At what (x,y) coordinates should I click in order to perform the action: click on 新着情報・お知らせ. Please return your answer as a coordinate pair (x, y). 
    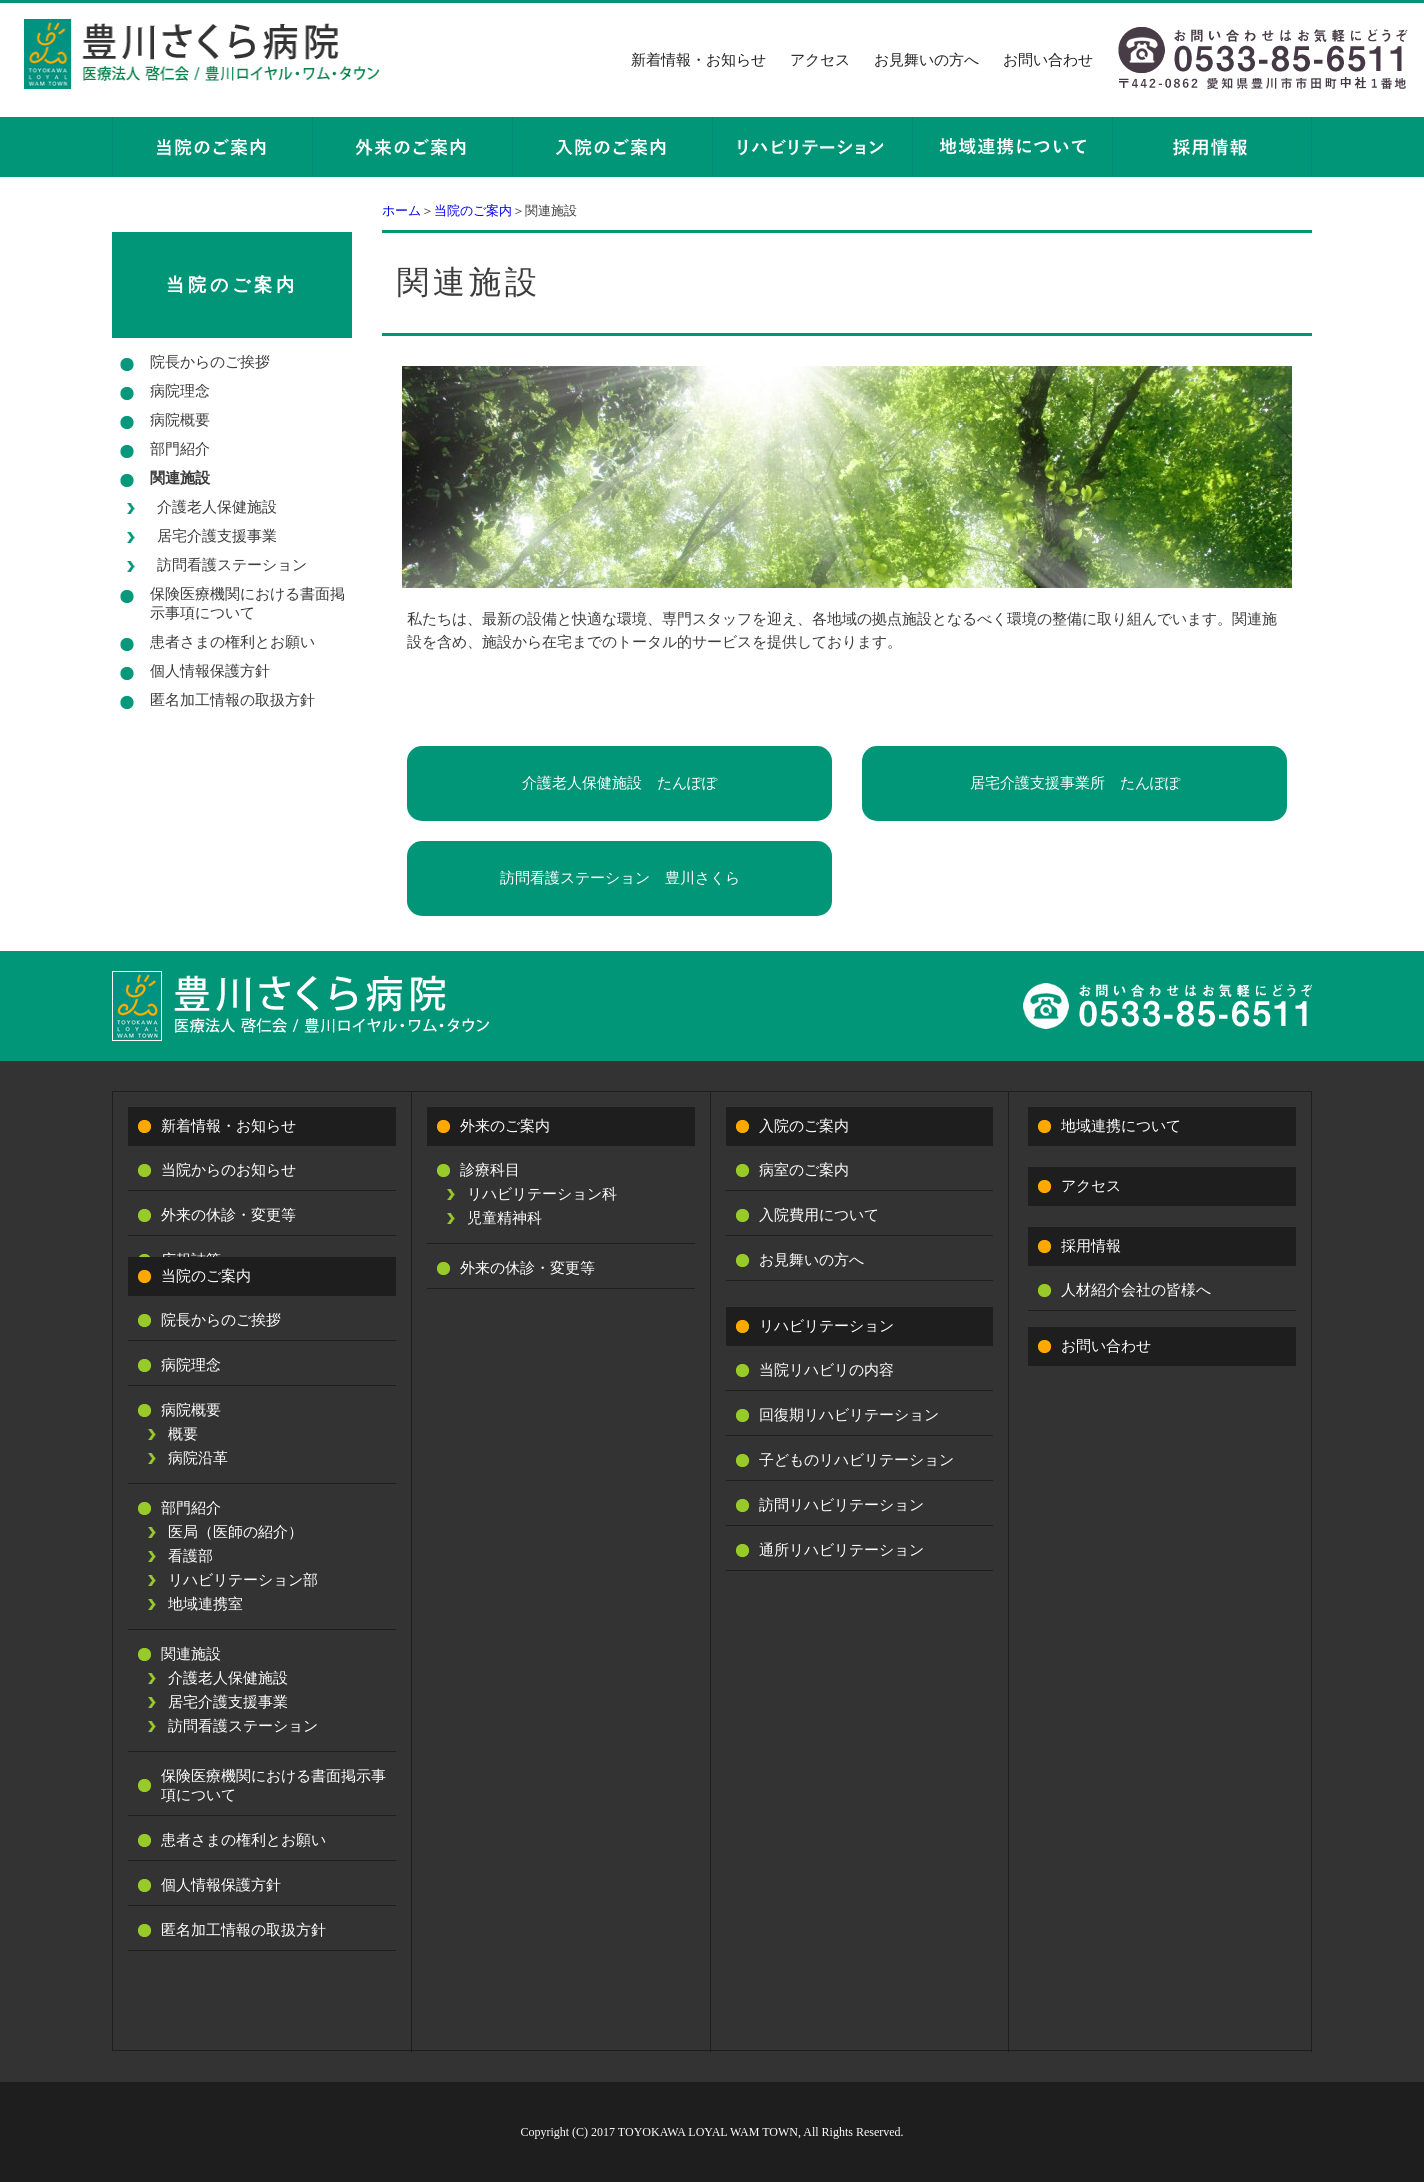
    Looking at the image, I should click on (698, 60).